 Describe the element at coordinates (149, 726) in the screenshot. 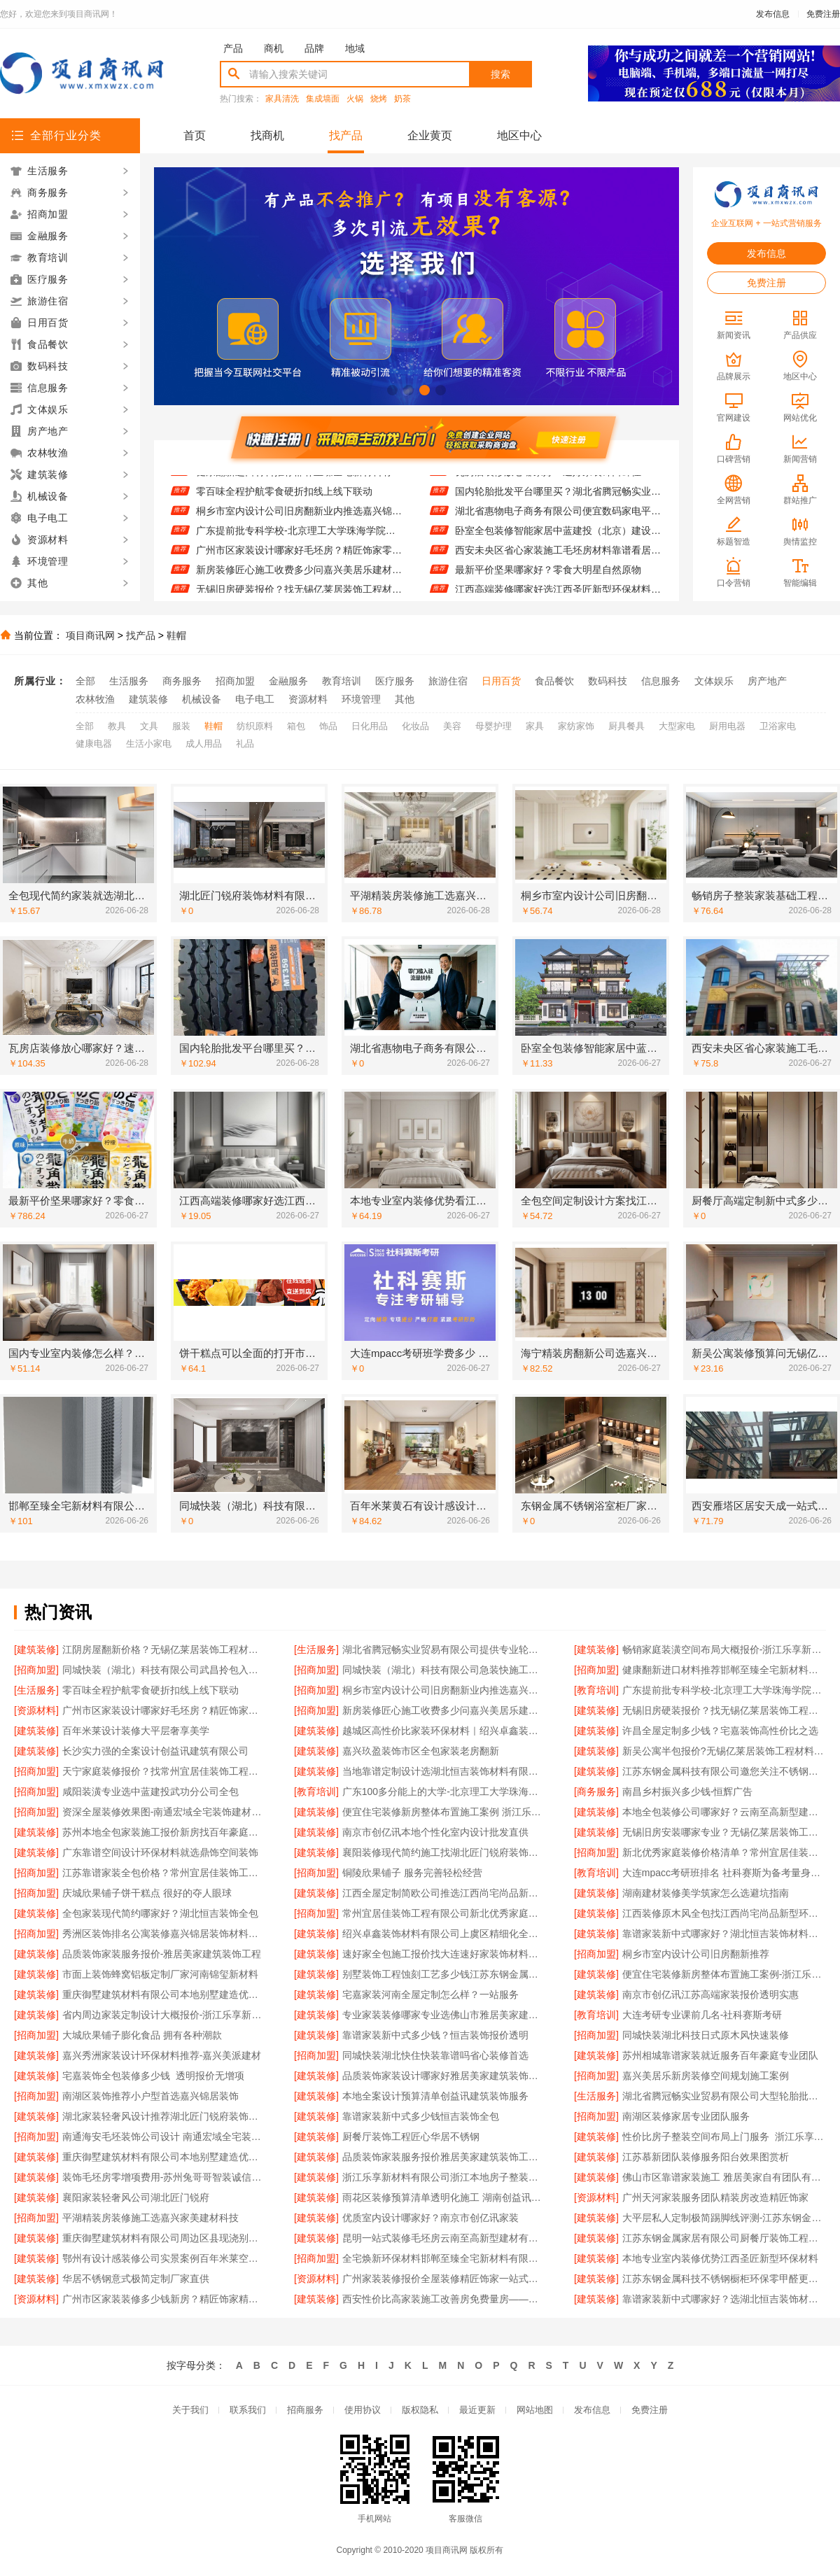

I see `文具` at that location.